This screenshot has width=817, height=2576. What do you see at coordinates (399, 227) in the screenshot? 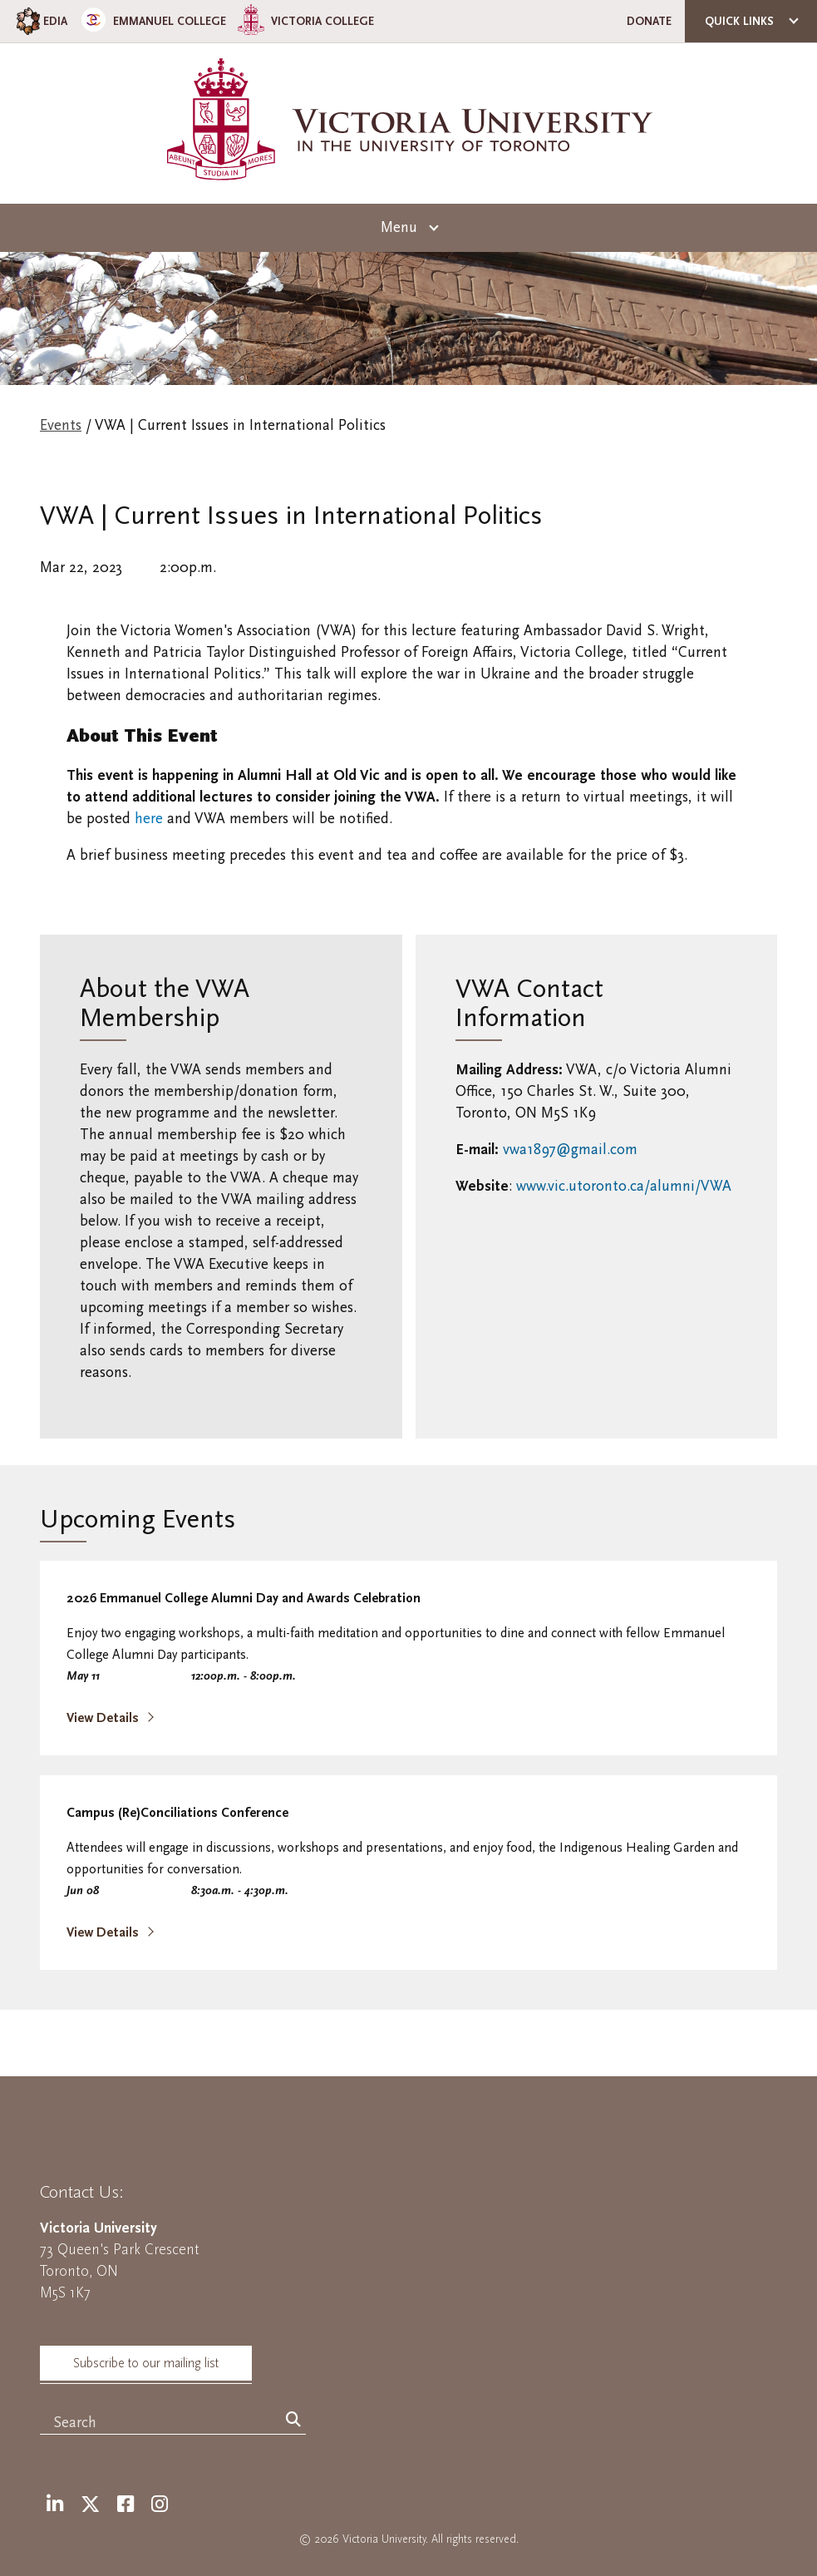
I see `Menu` at bounding box center [399, 227].